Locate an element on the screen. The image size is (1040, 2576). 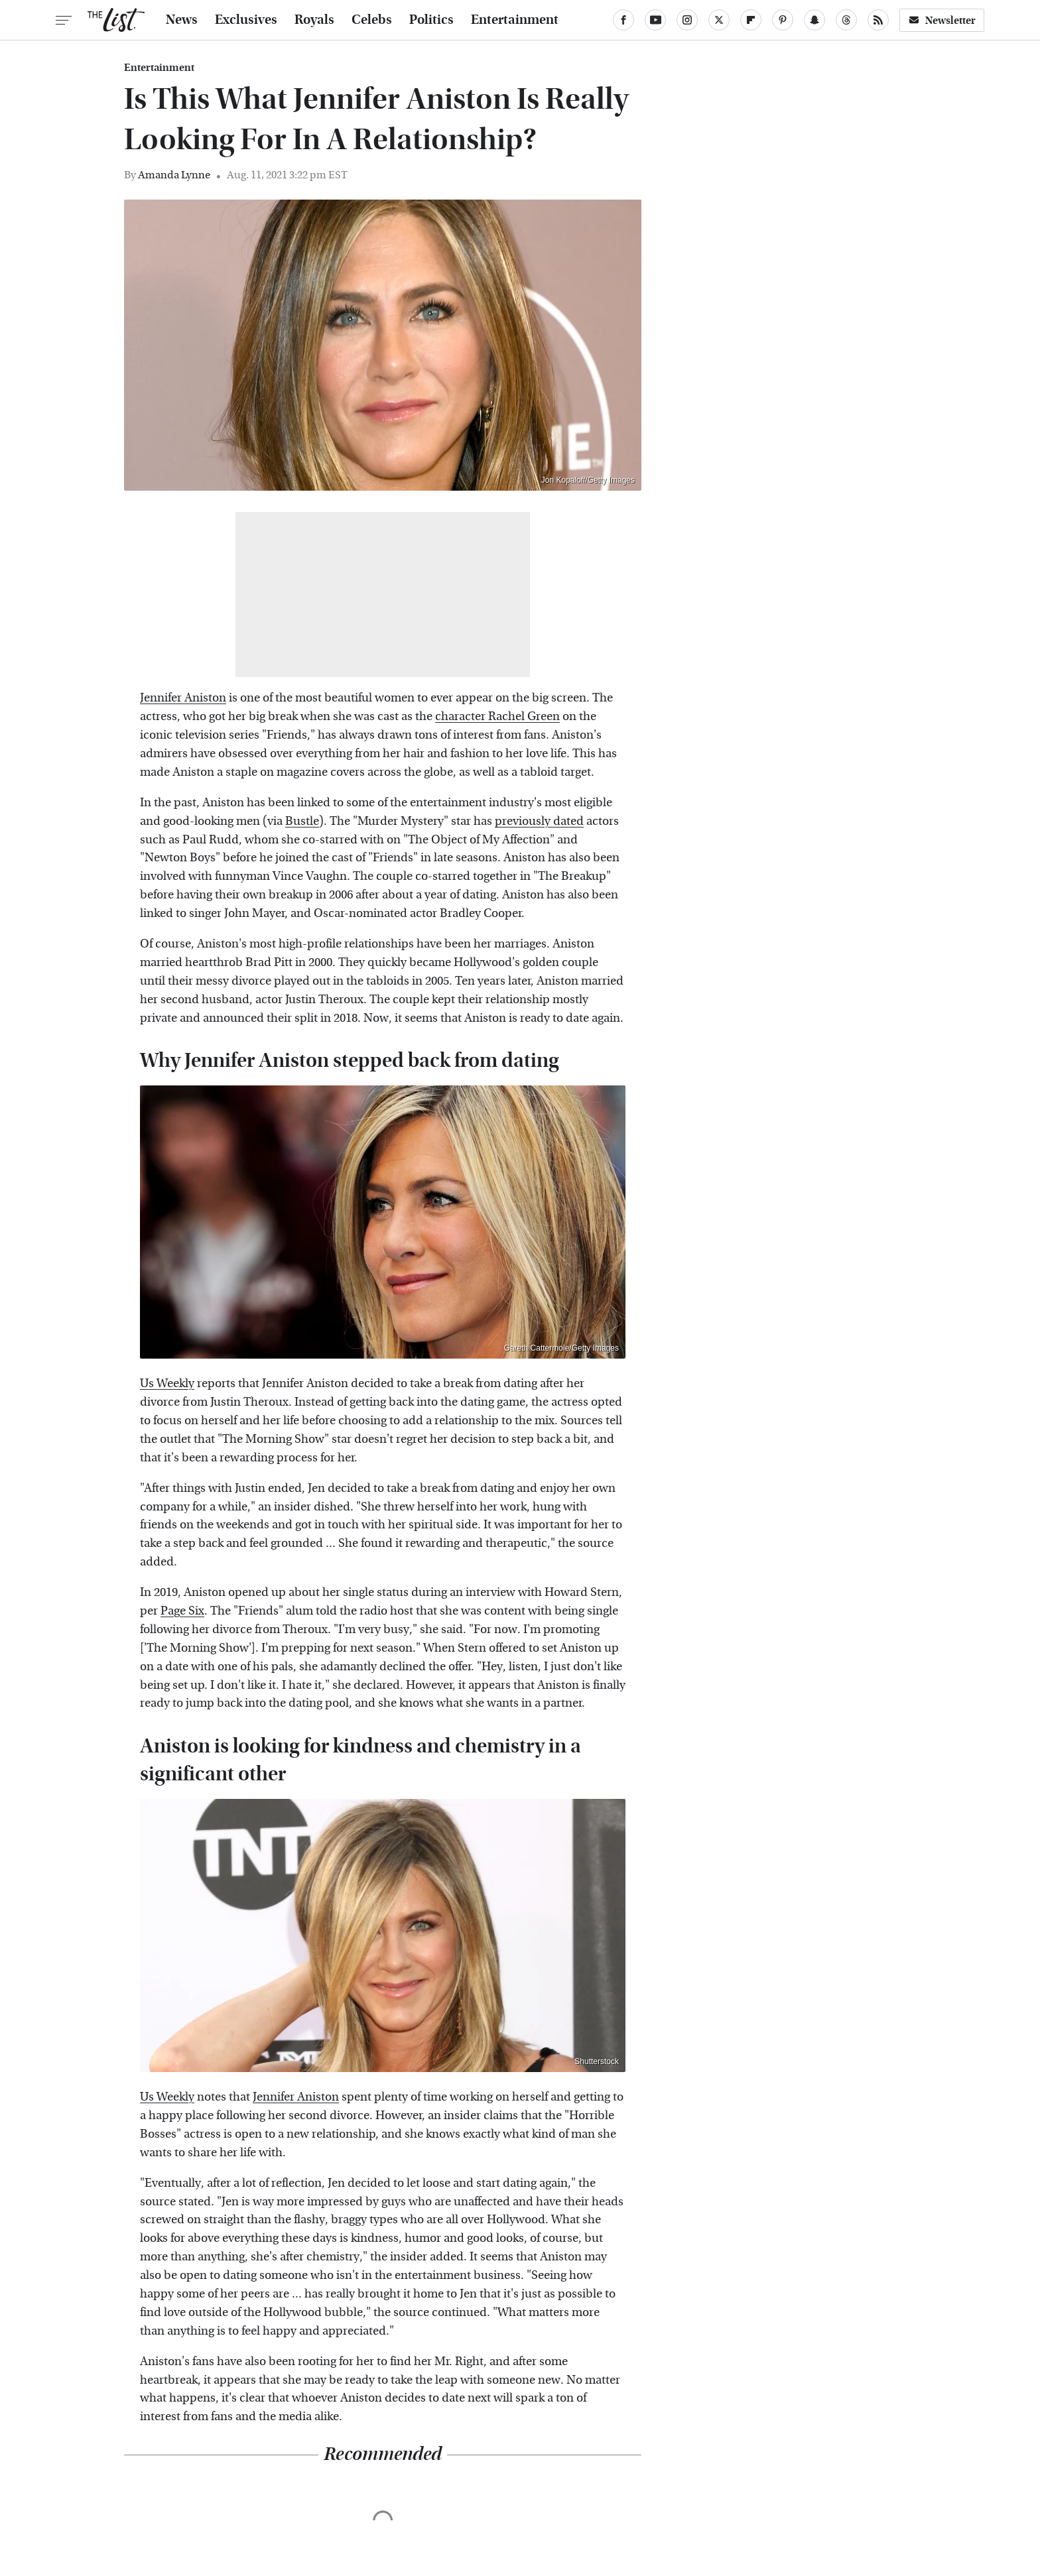
Us Weekly is located at coordinates (167, 1383).